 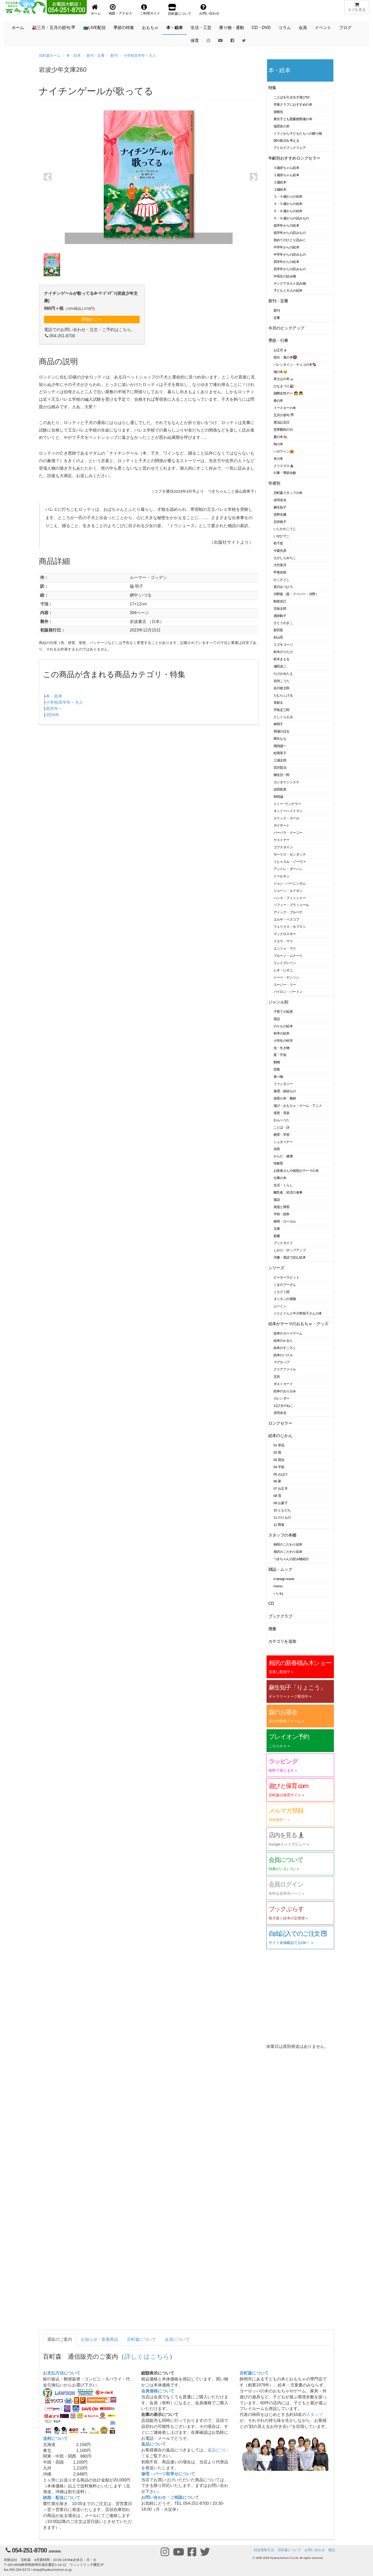 I want to click on 落語, so click(x=277, y=1200).